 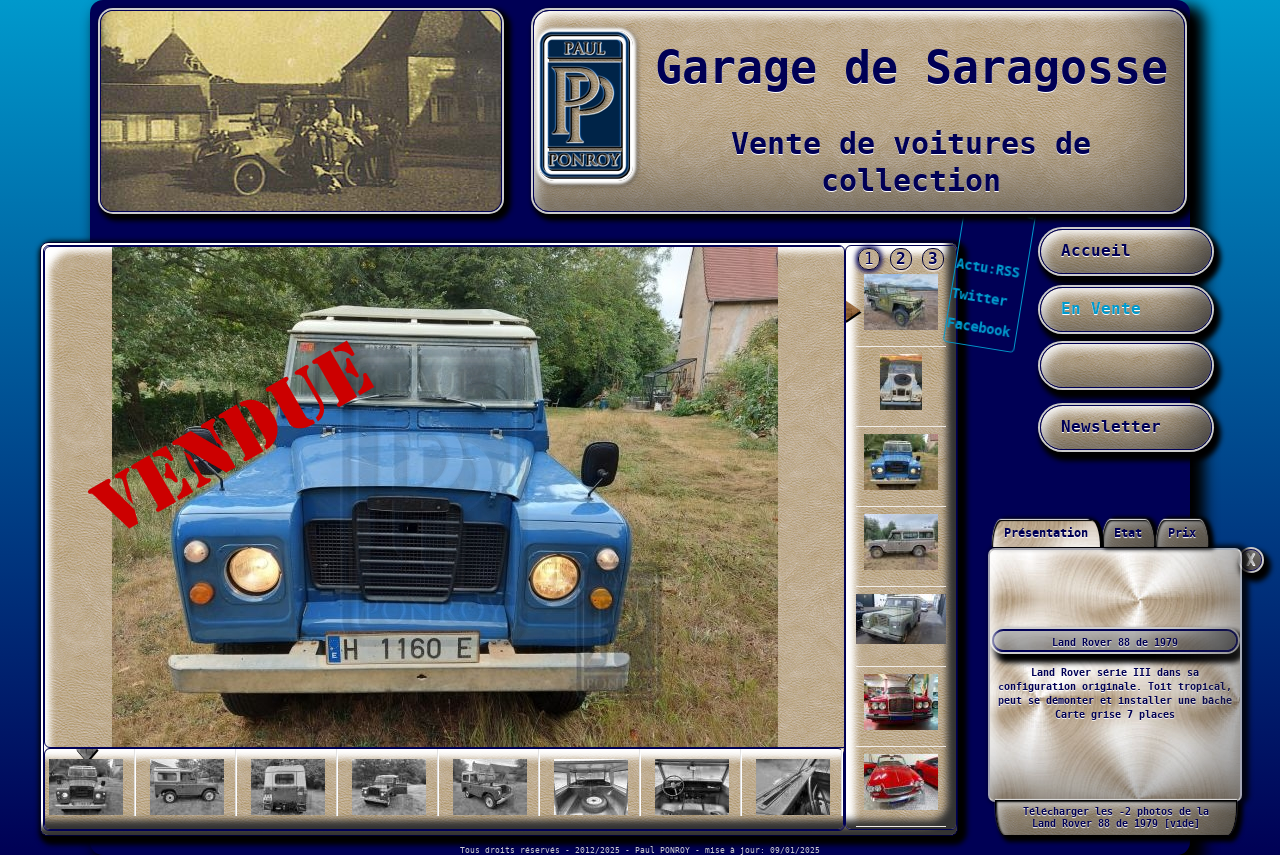 I want to click on Présentation, so click(x=1046, y=533).